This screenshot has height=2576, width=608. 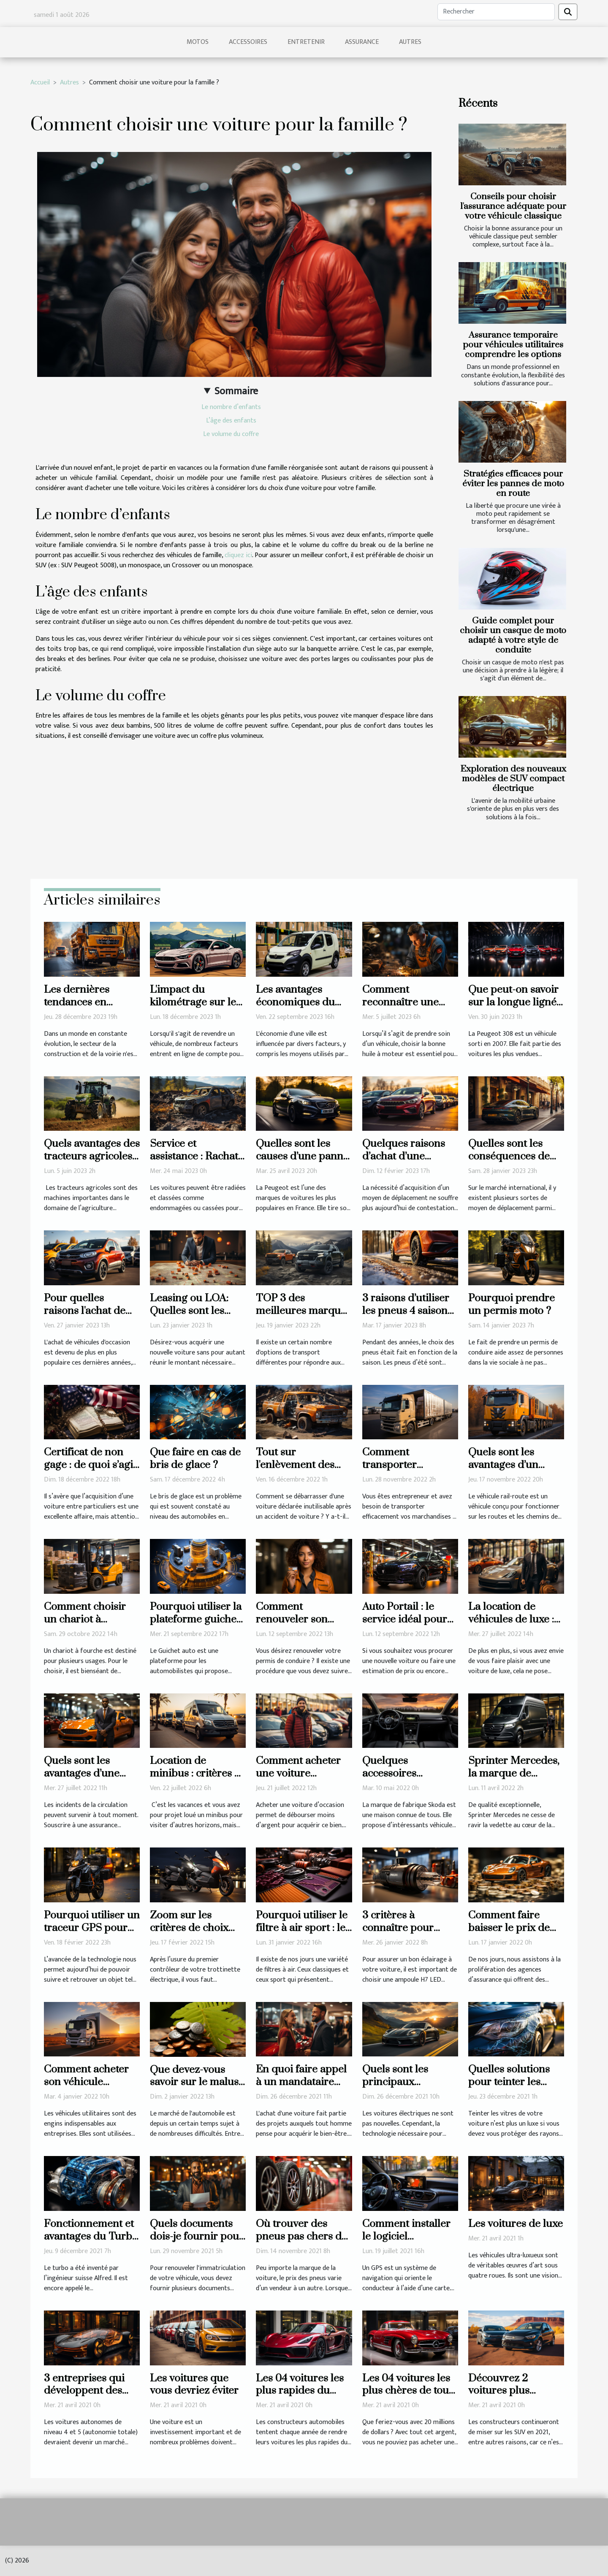 I want to click on Autres, so click(x=410, y=42).